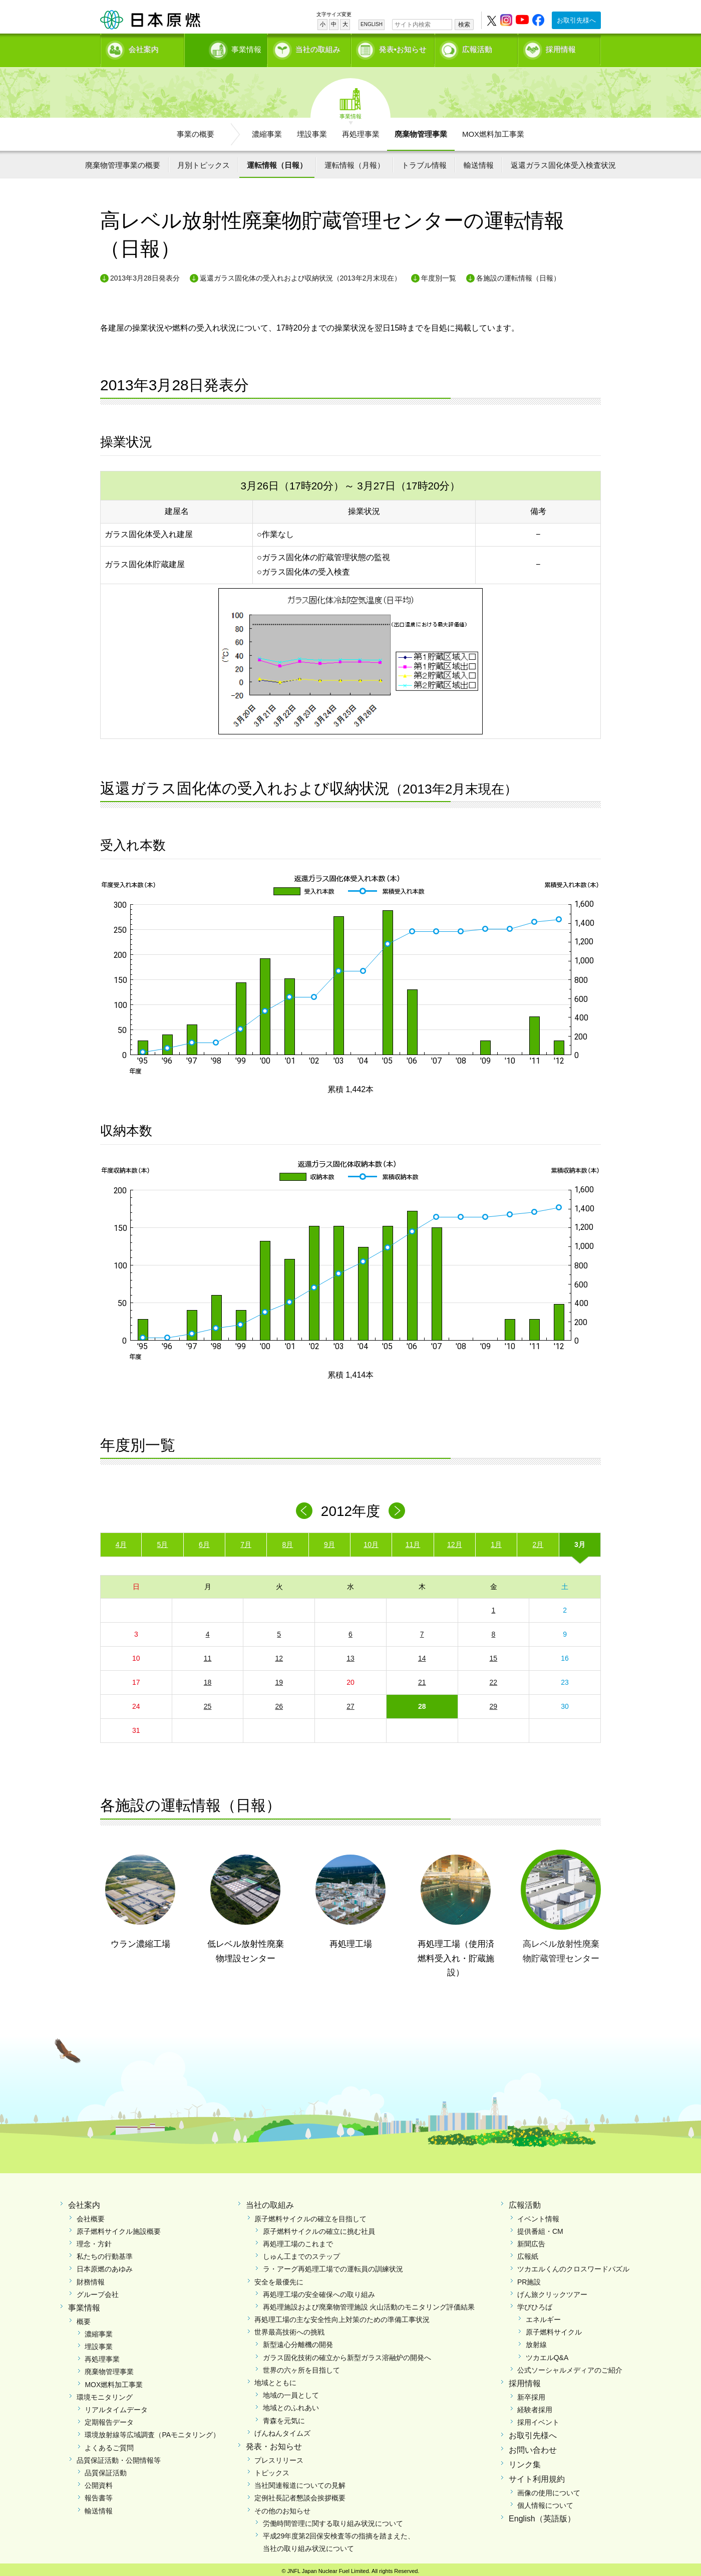 The image size is (701, 2576). What do you see at coordinates (203, 161) in the screenshot?
I see `月別トピックス` at bounding box center [203, 161].